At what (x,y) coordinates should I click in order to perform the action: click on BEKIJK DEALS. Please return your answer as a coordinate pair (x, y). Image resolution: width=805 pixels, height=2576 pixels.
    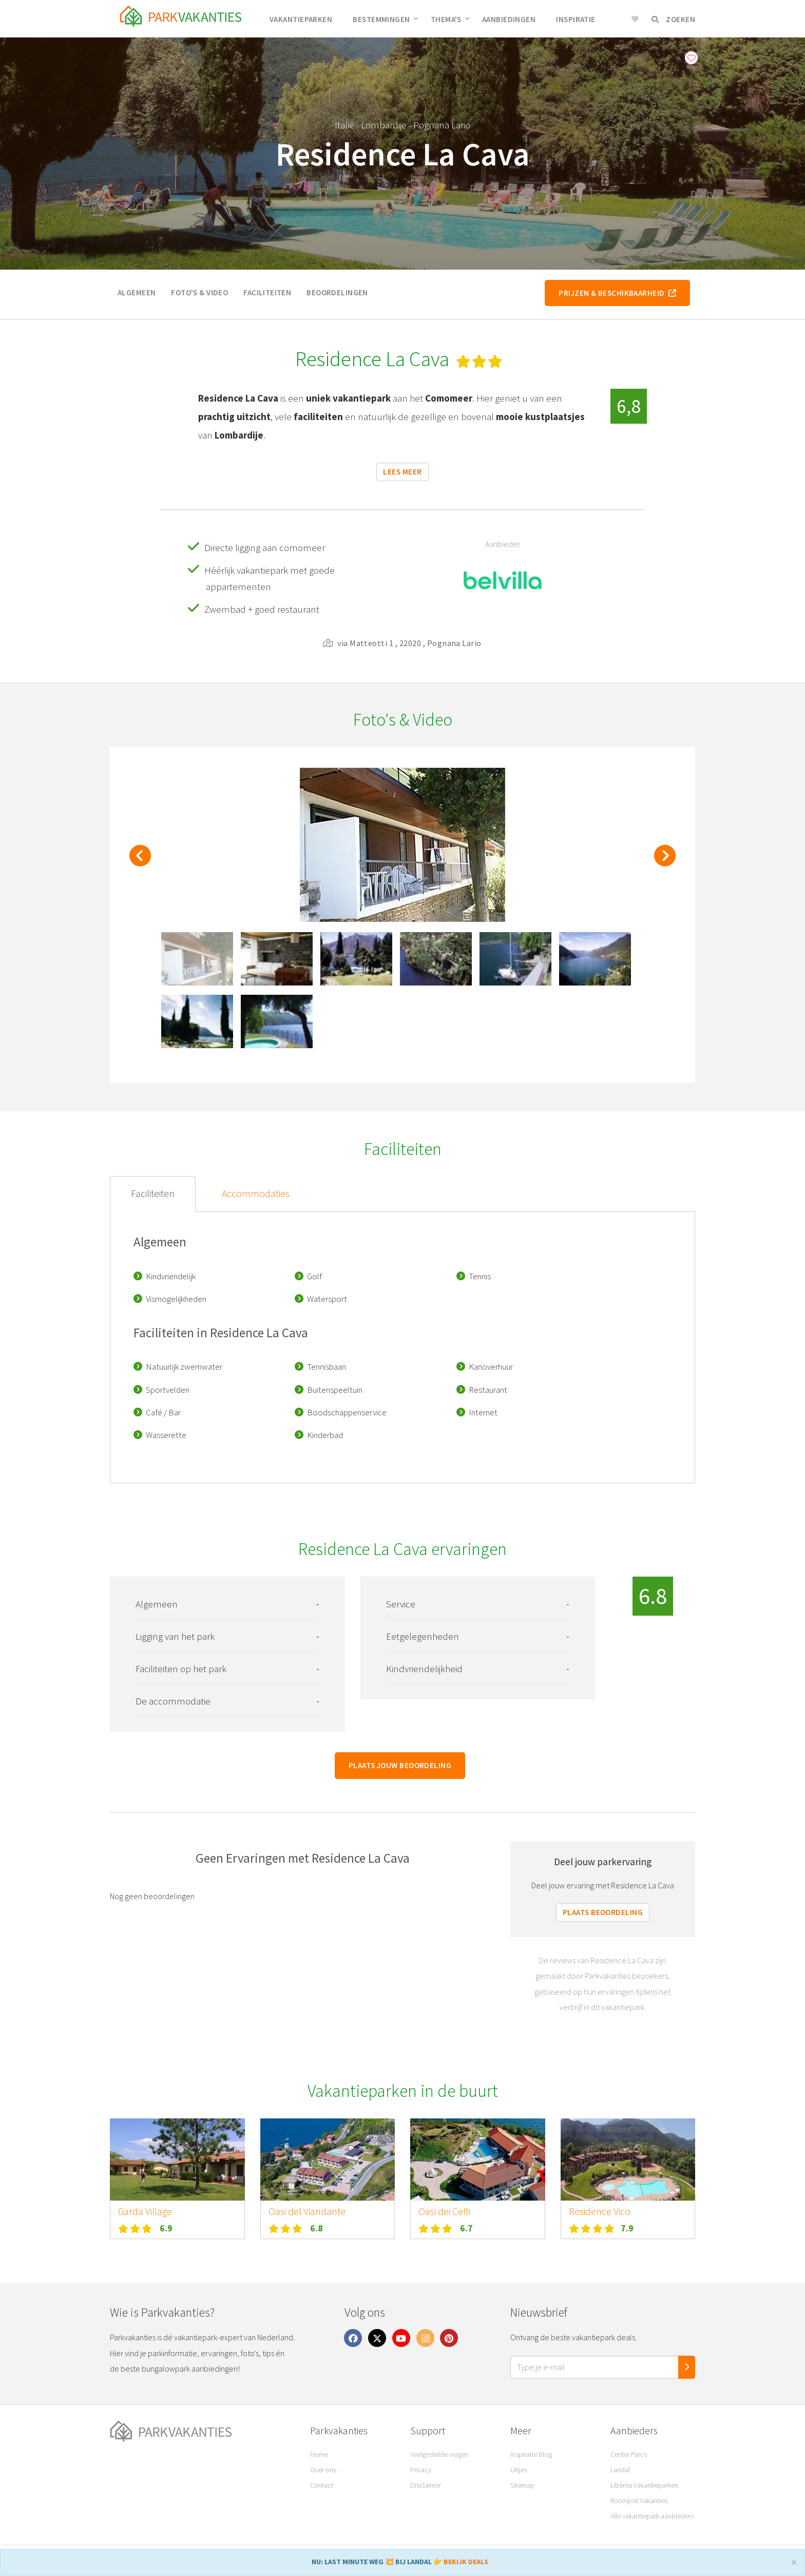
    Looking at the image, I should click on (466, 2561).